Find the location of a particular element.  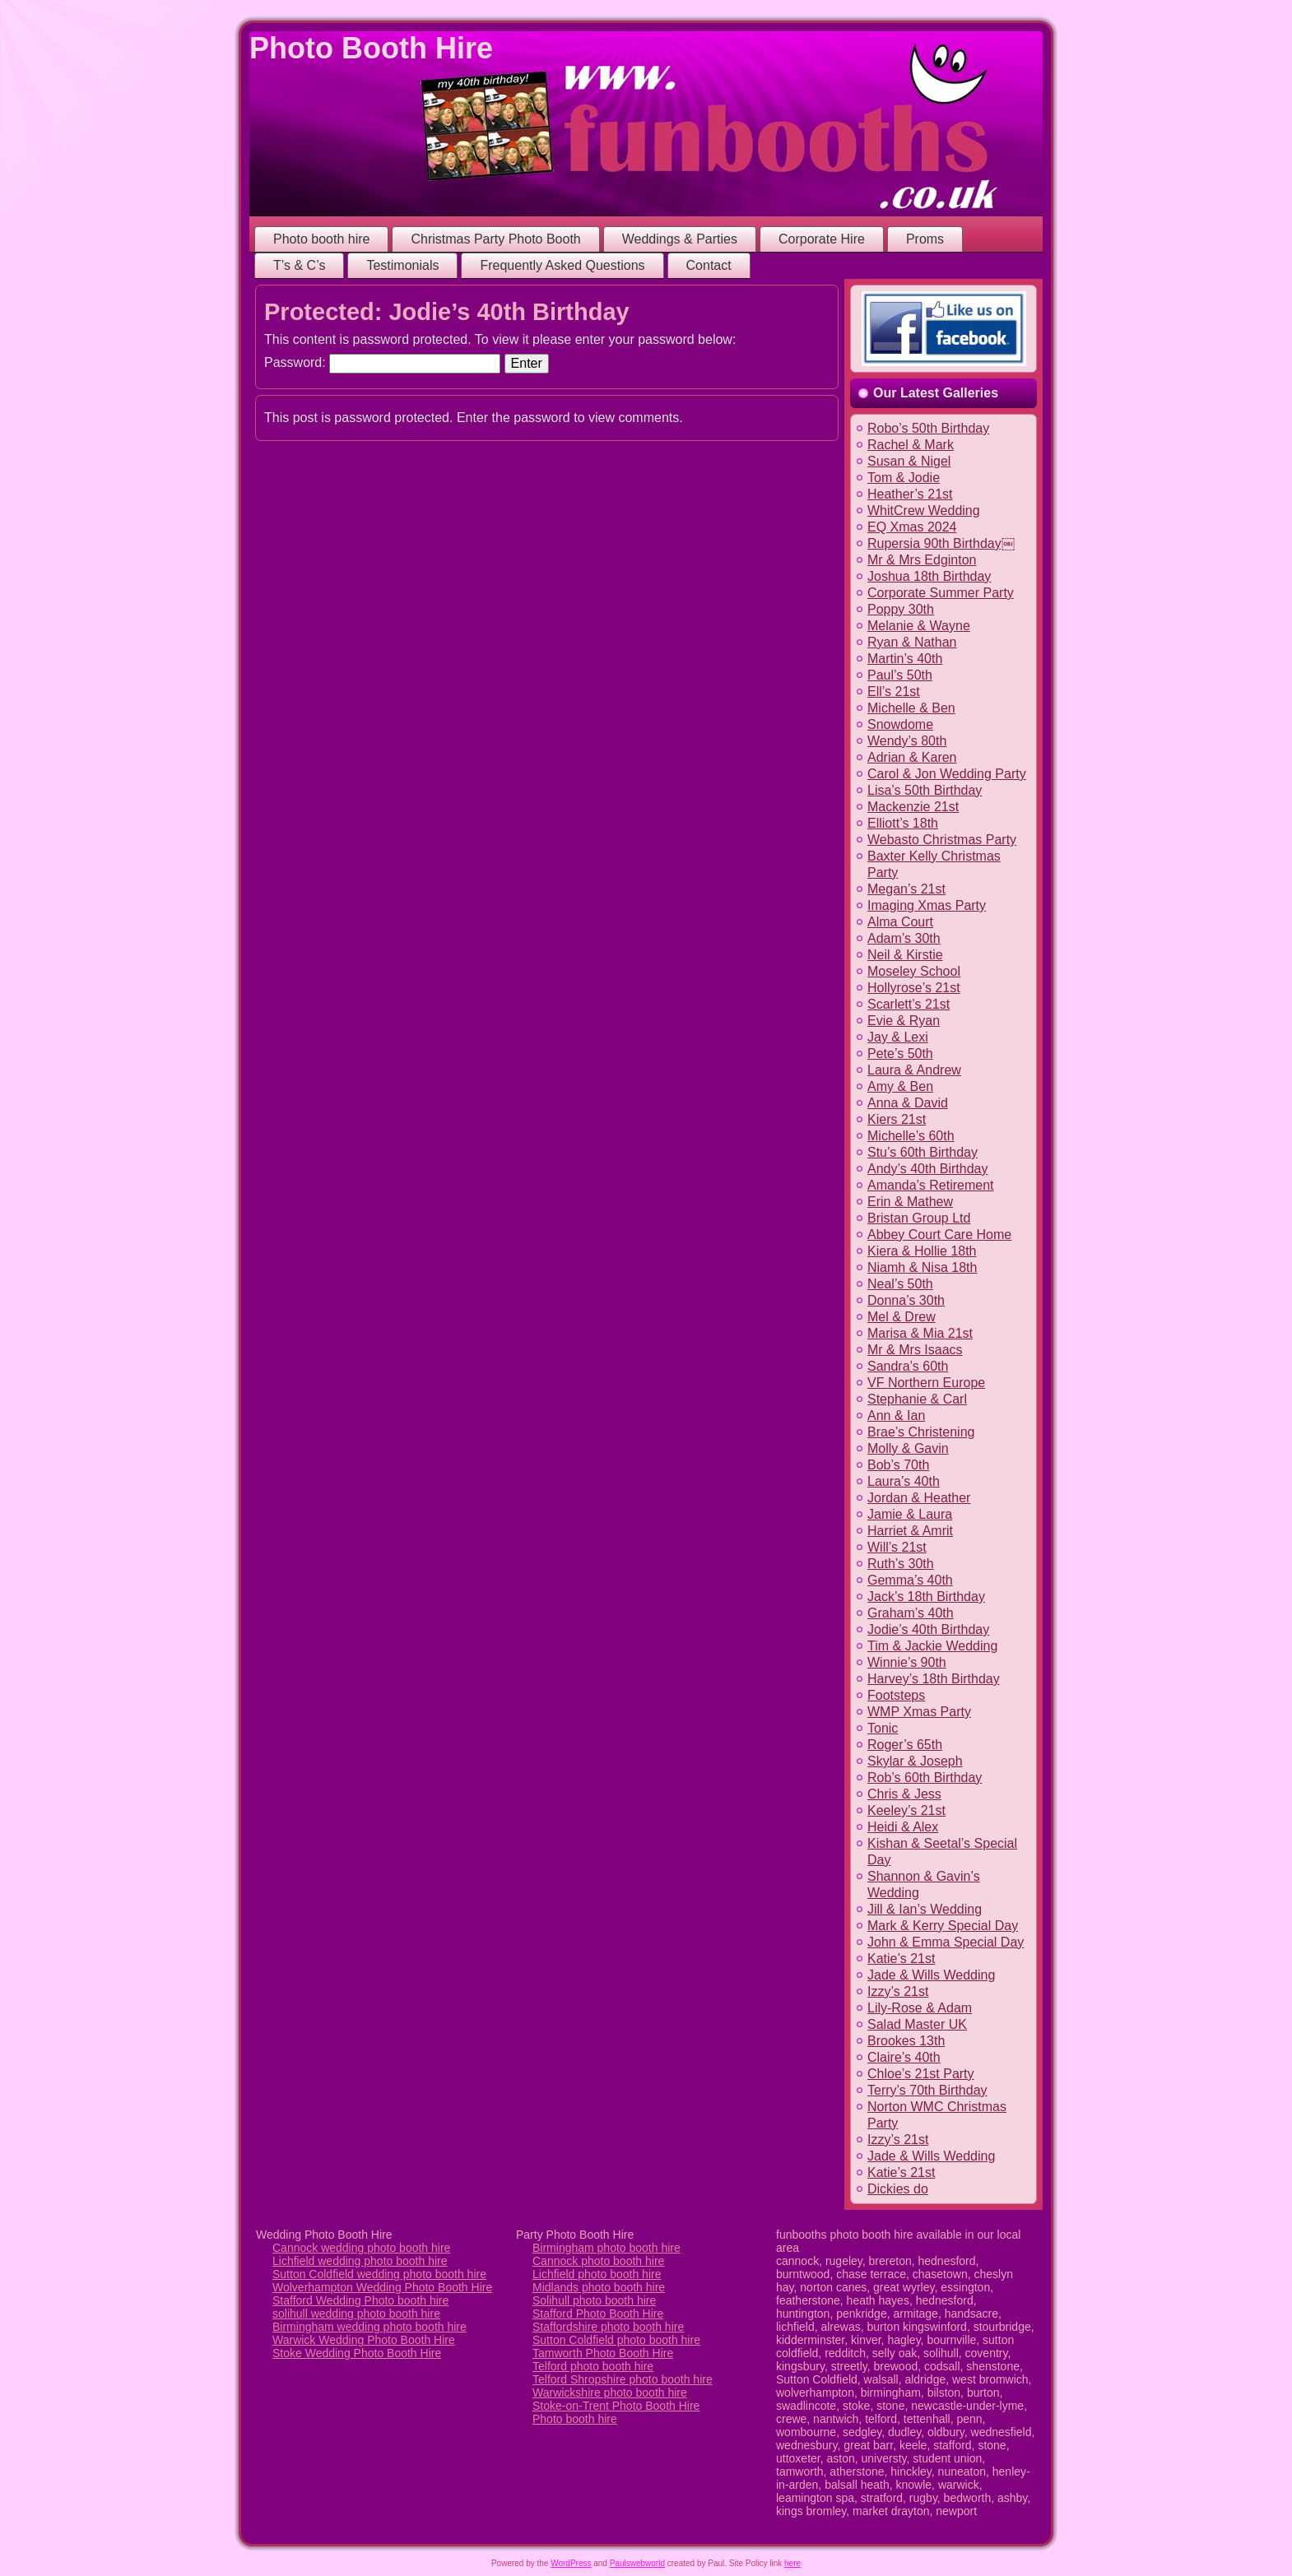

Amy & Ben is located at coordinates (900, 1086).